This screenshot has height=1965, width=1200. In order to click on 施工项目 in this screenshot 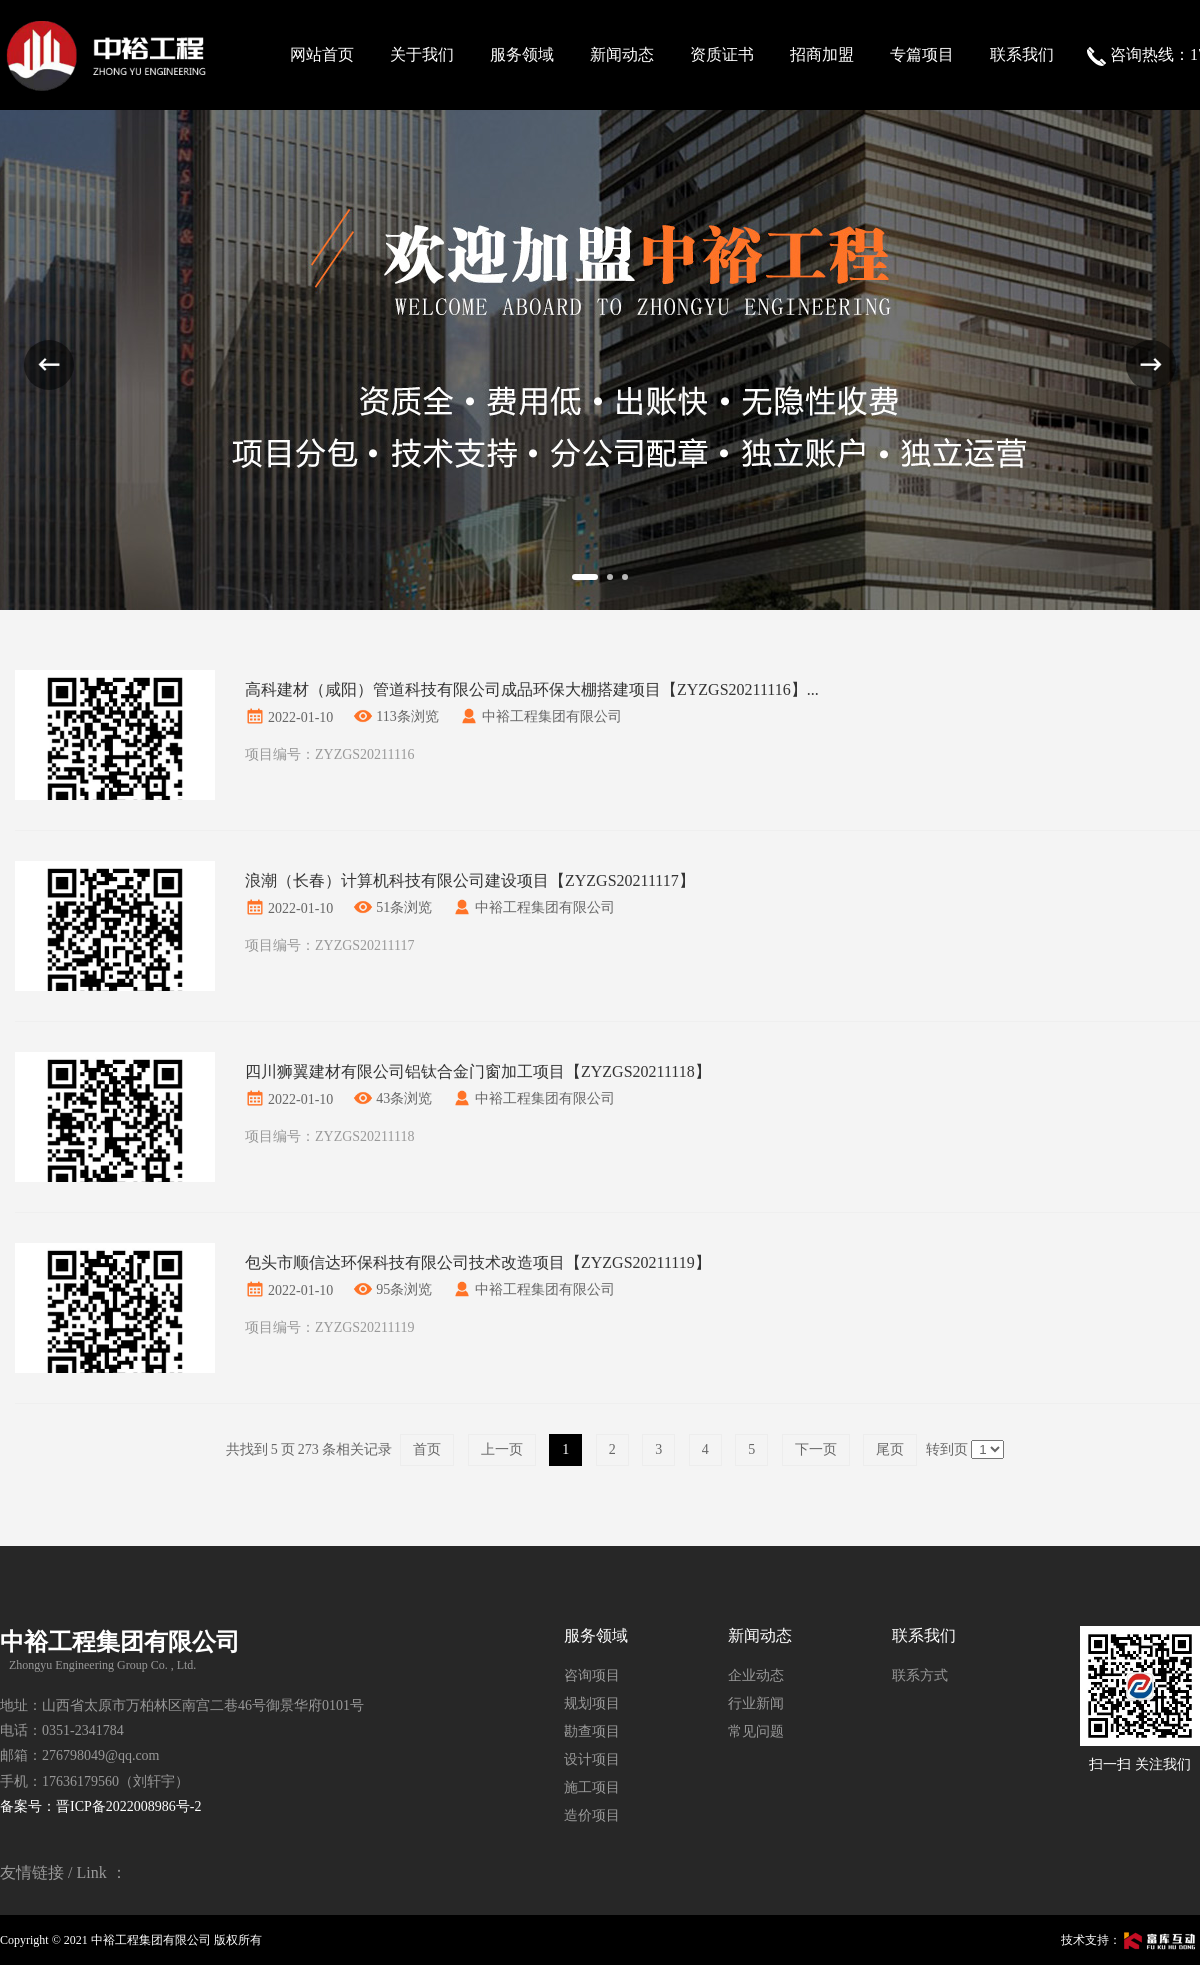, I will do `click(592, 1787)`.